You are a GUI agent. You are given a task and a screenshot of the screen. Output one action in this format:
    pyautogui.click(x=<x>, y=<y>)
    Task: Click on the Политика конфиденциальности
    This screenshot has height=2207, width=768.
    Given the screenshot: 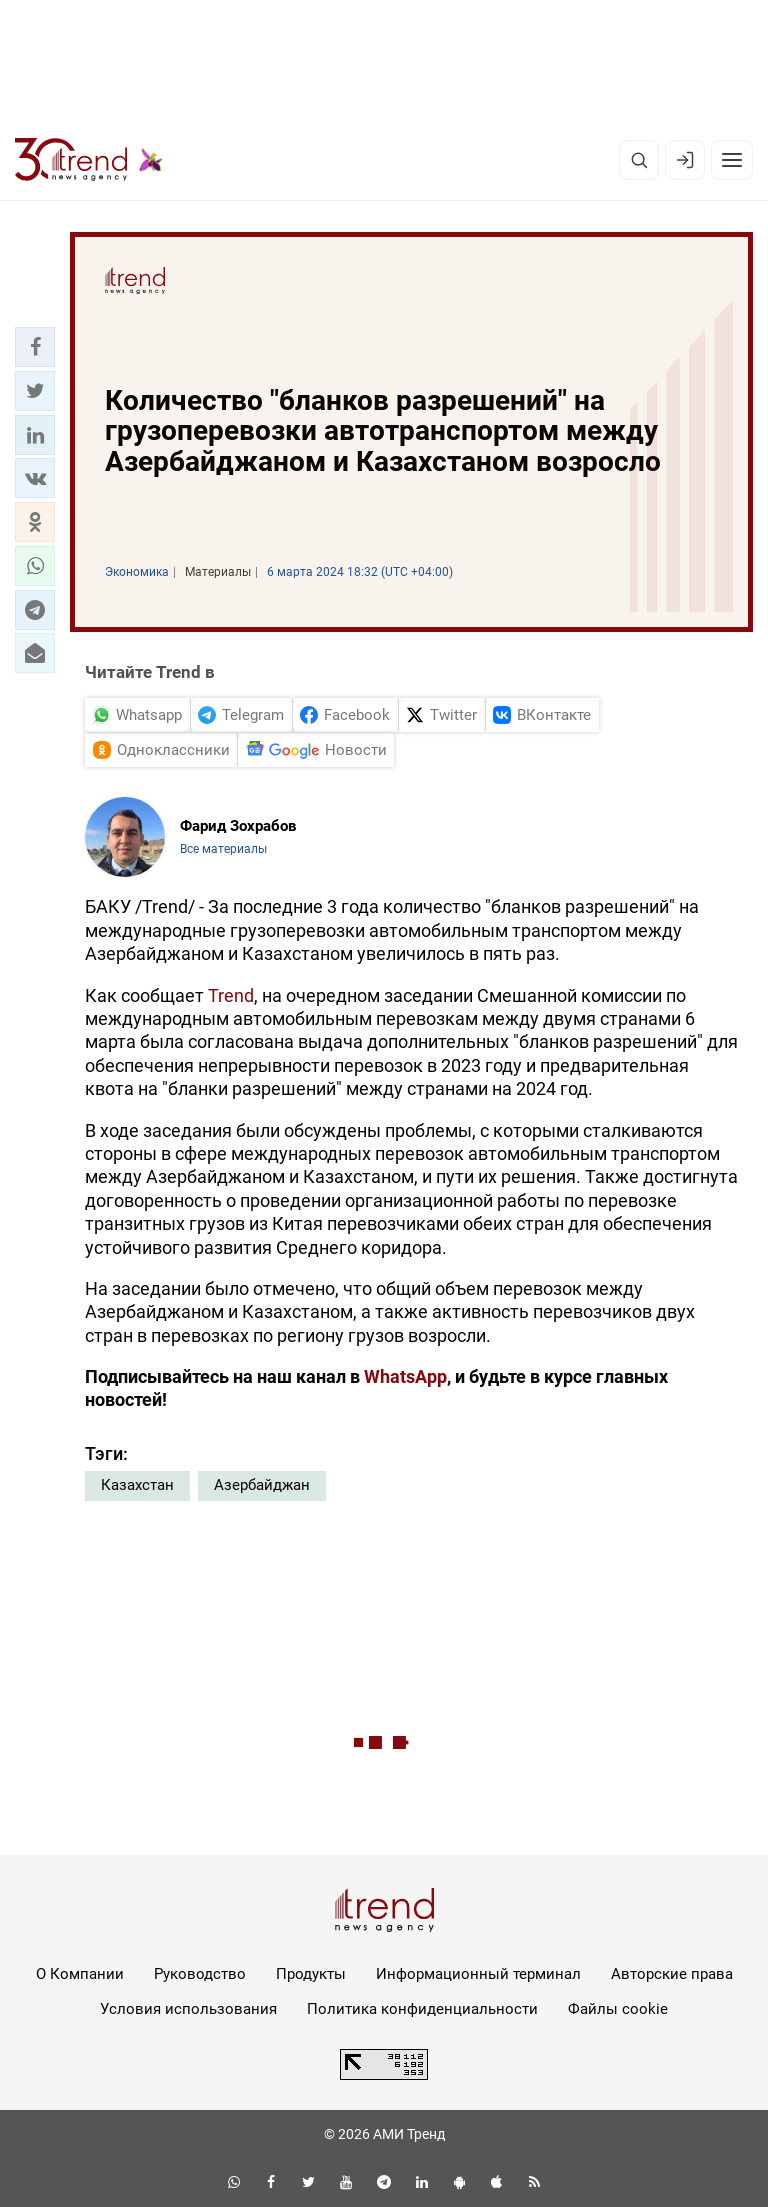 What is the action you would take?
    pyautogui.click(x=422, y=2009)
    